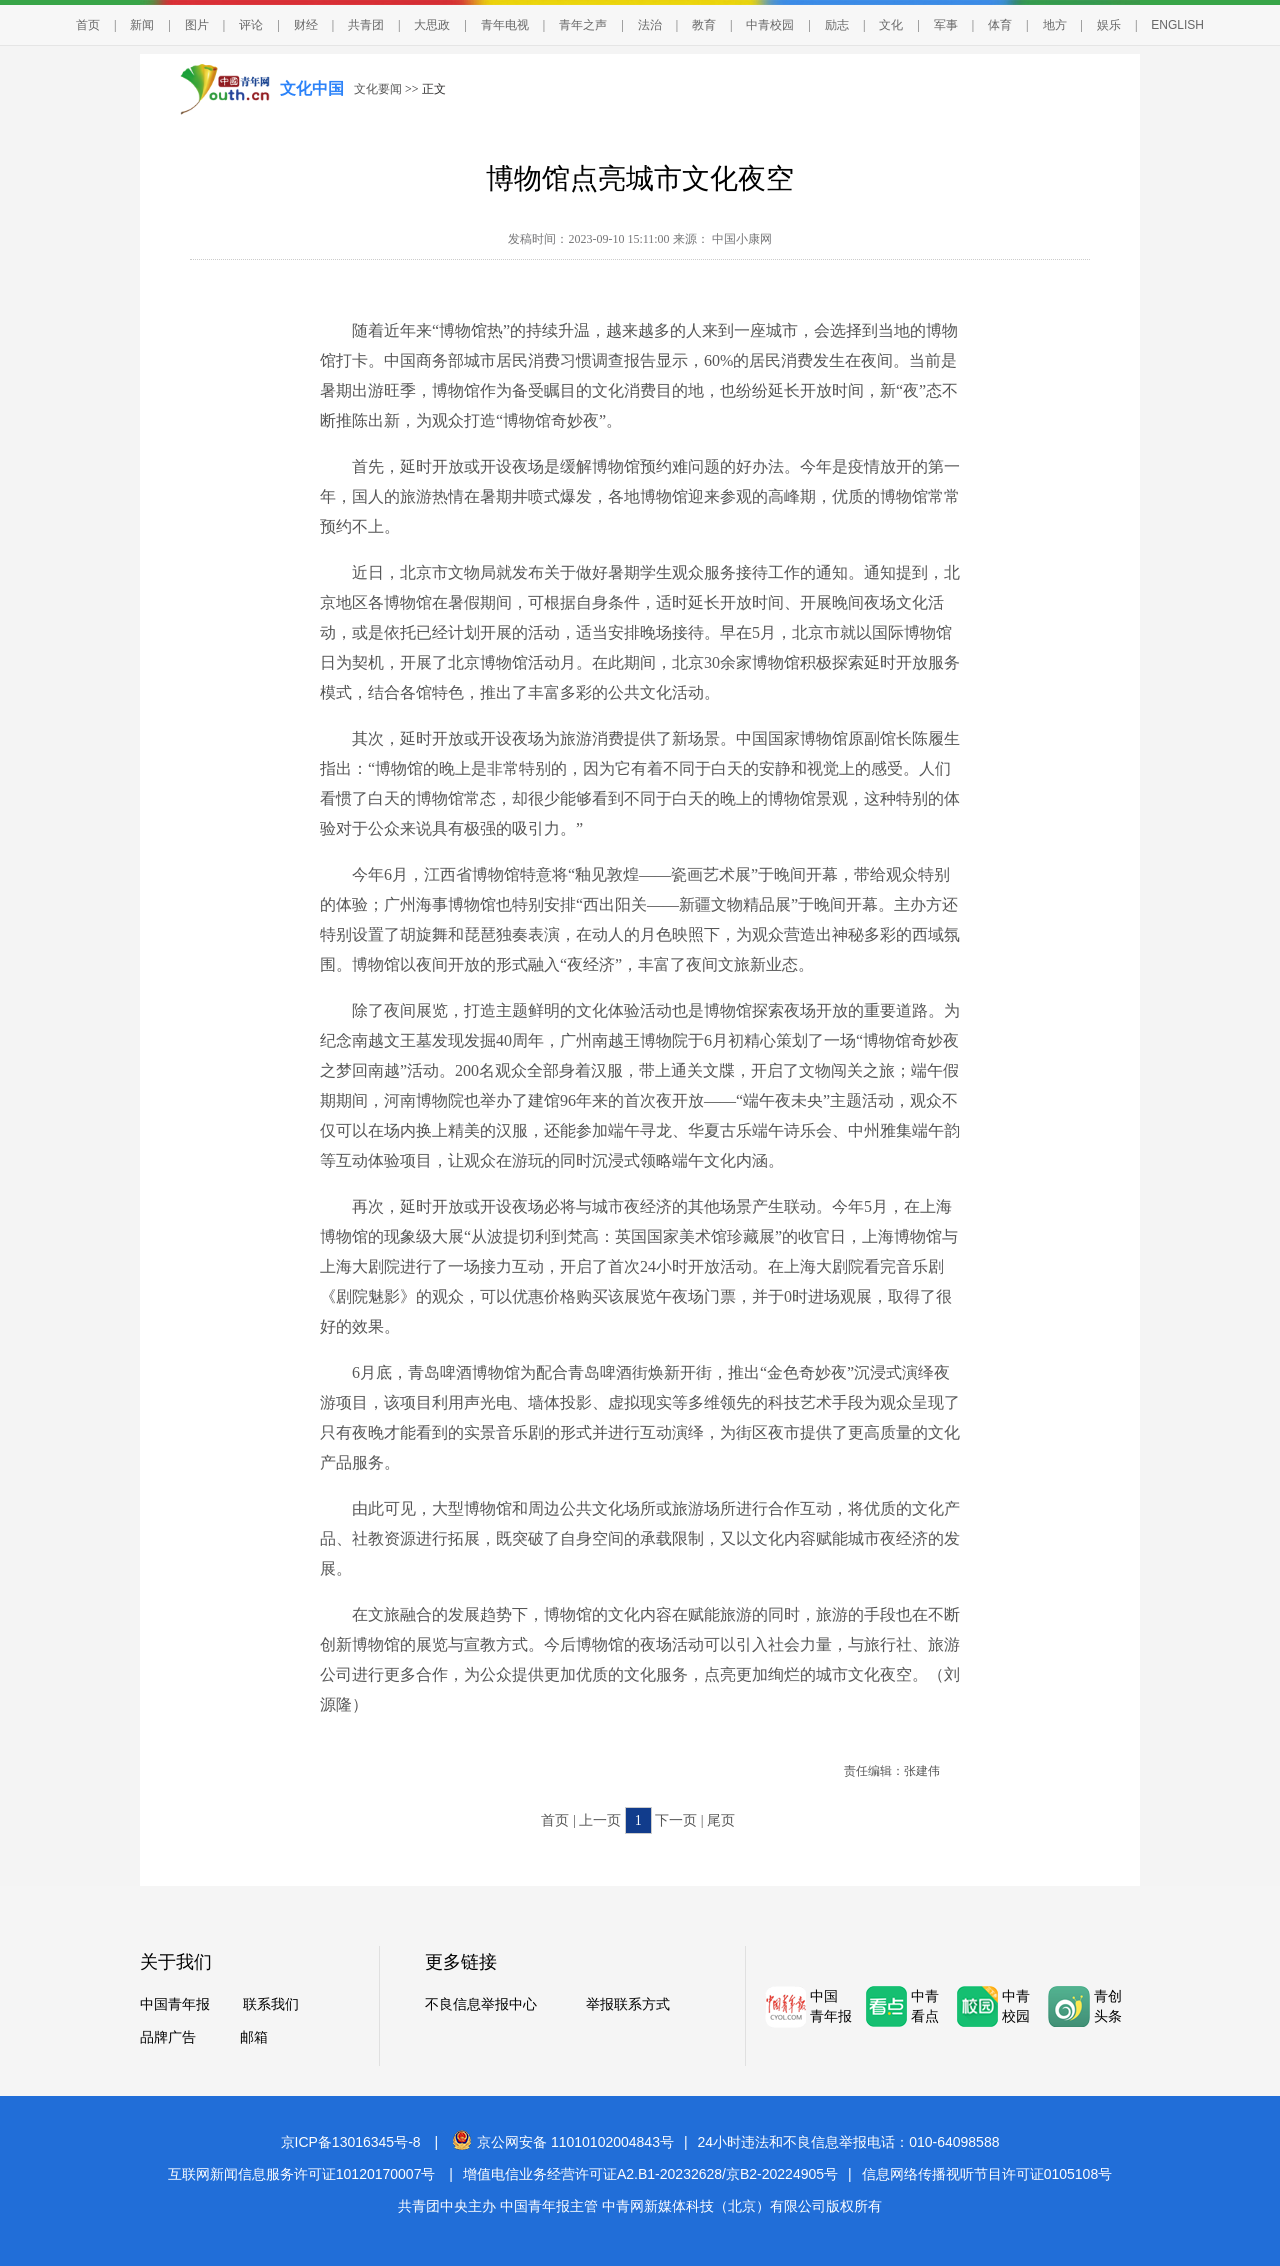 Image resolution: width=1280 pixels, height=2266 pixels. I want to click on 地方, so click(1055, 25).